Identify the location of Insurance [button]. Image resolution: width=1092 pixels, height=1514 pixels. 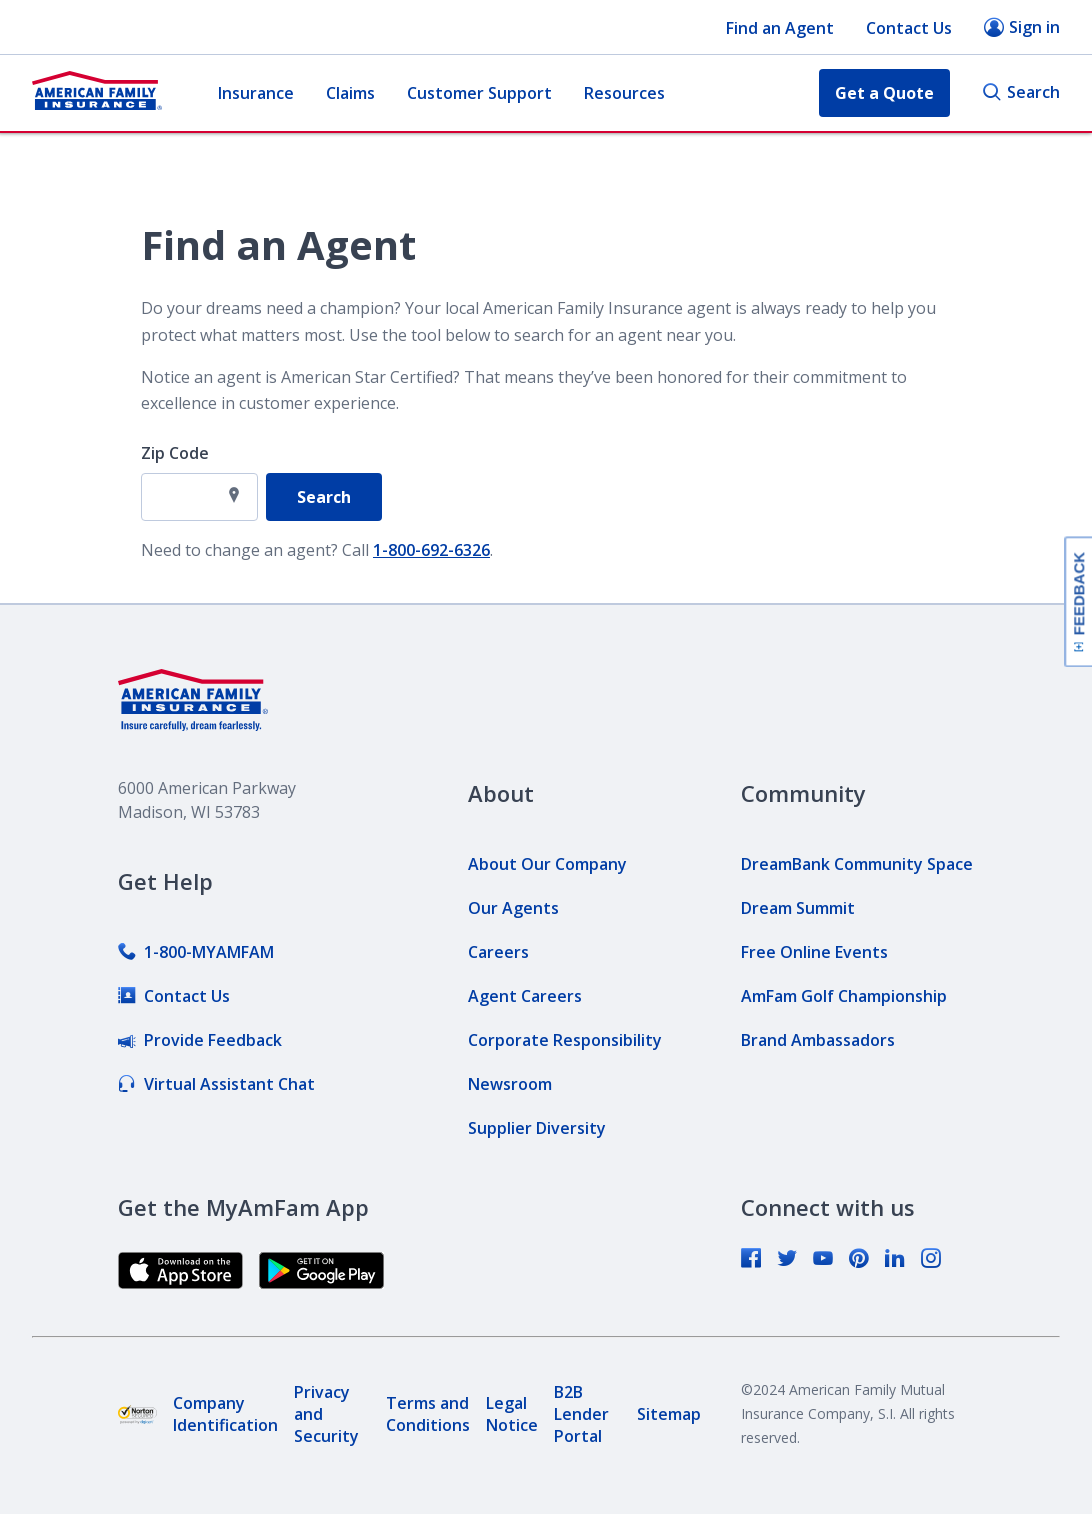
(256, 93).